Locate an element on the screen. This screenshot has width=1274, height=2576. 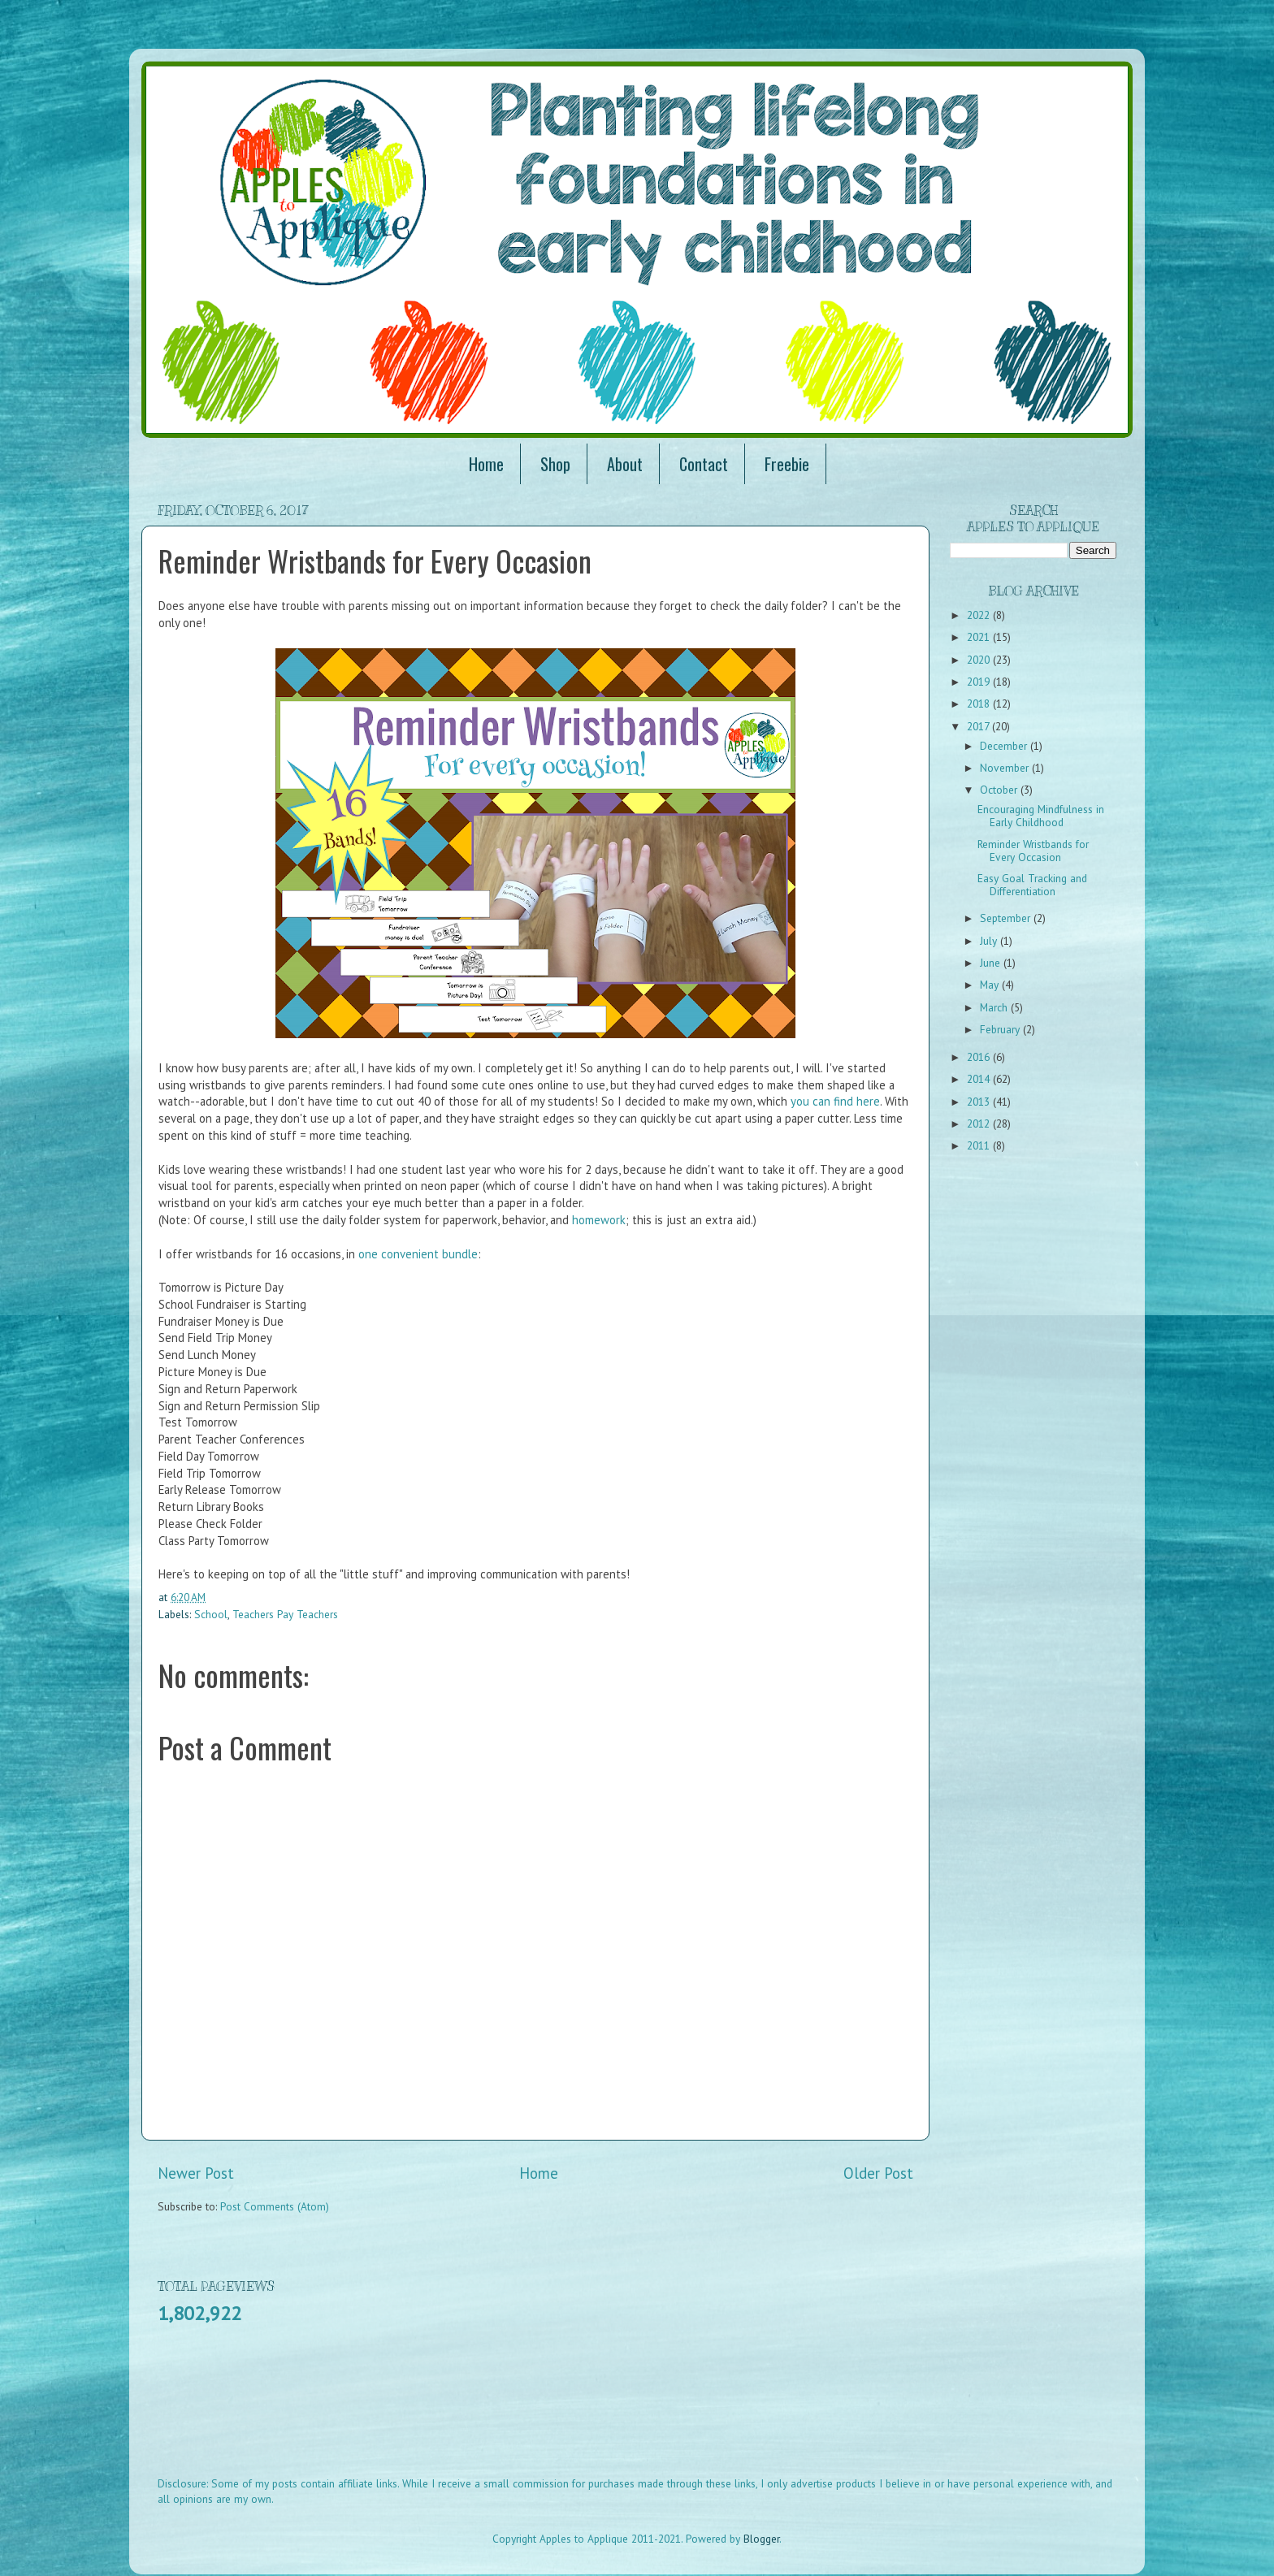
2017 is located at coordinates (979, 726).